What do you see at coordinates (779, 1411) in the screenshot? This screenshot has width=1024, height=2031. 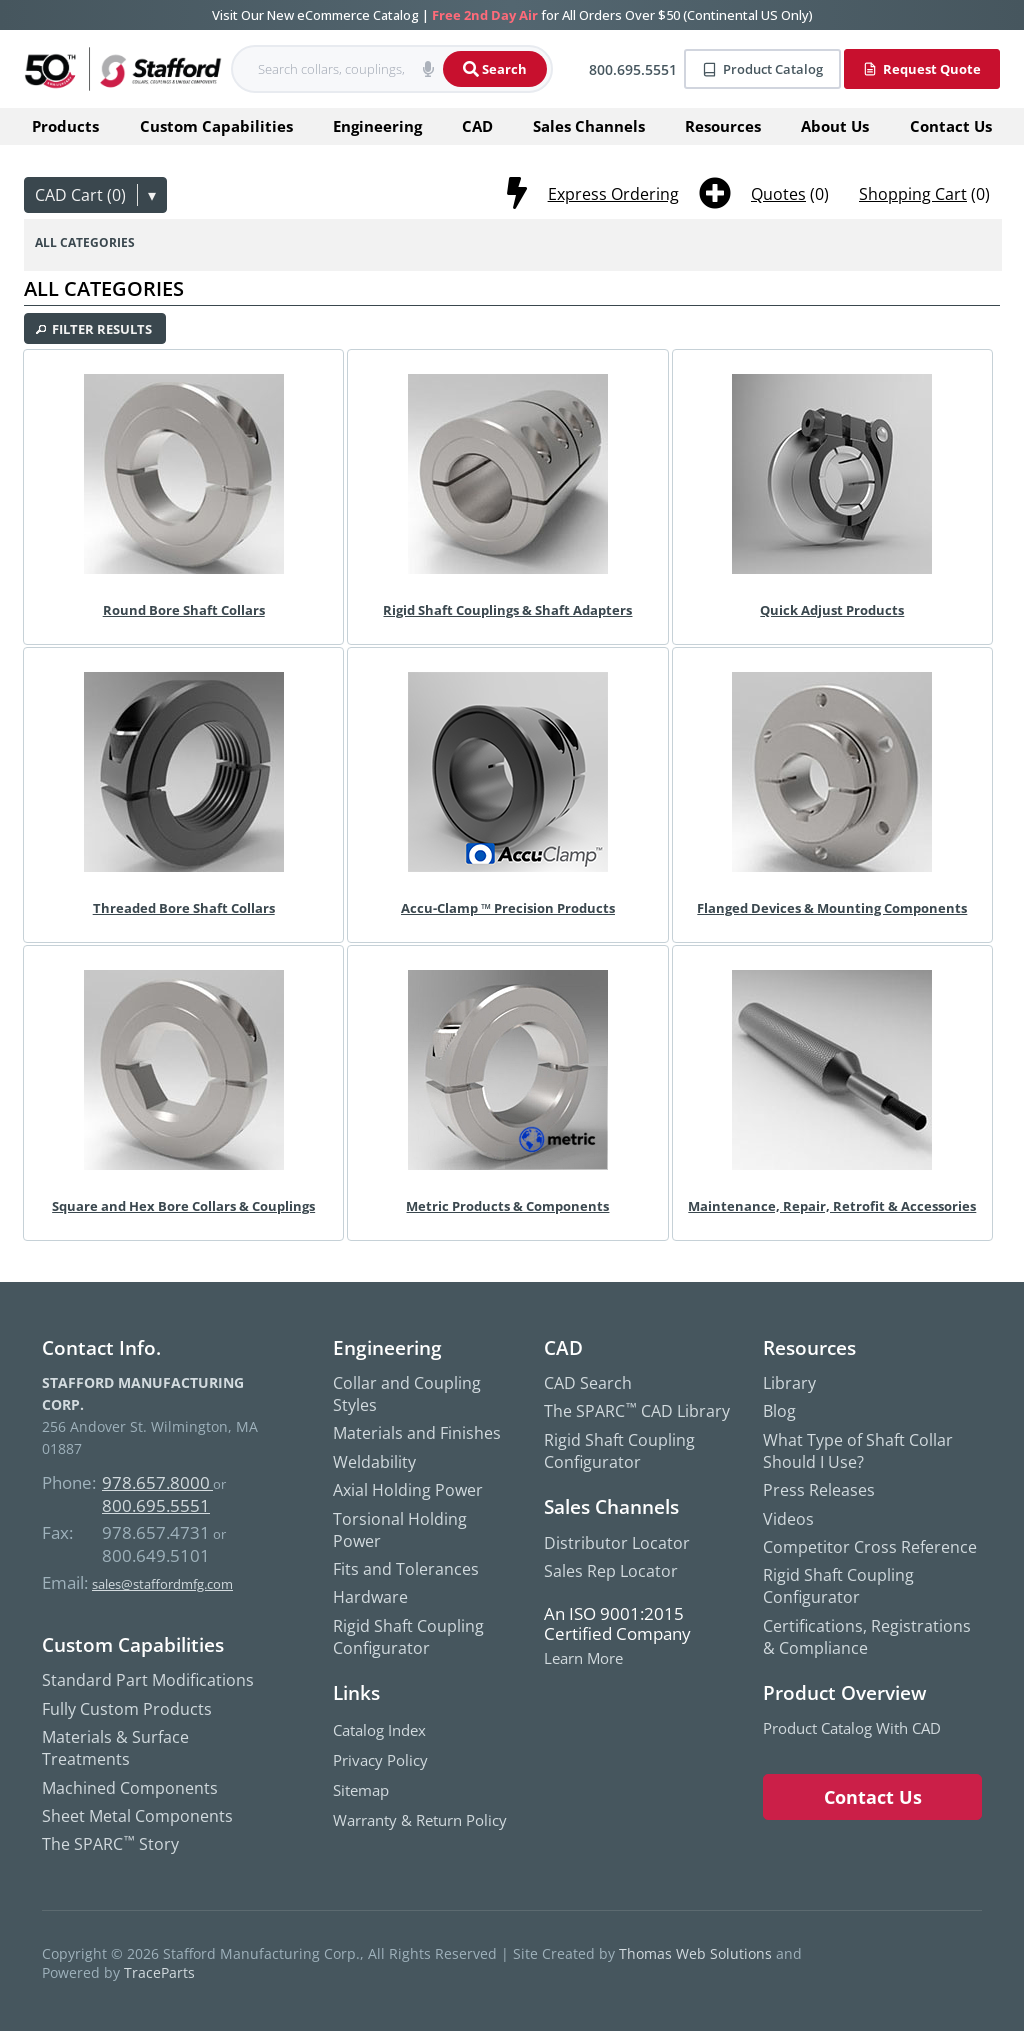 I see `Blog` at bounding box center [779, 1411].